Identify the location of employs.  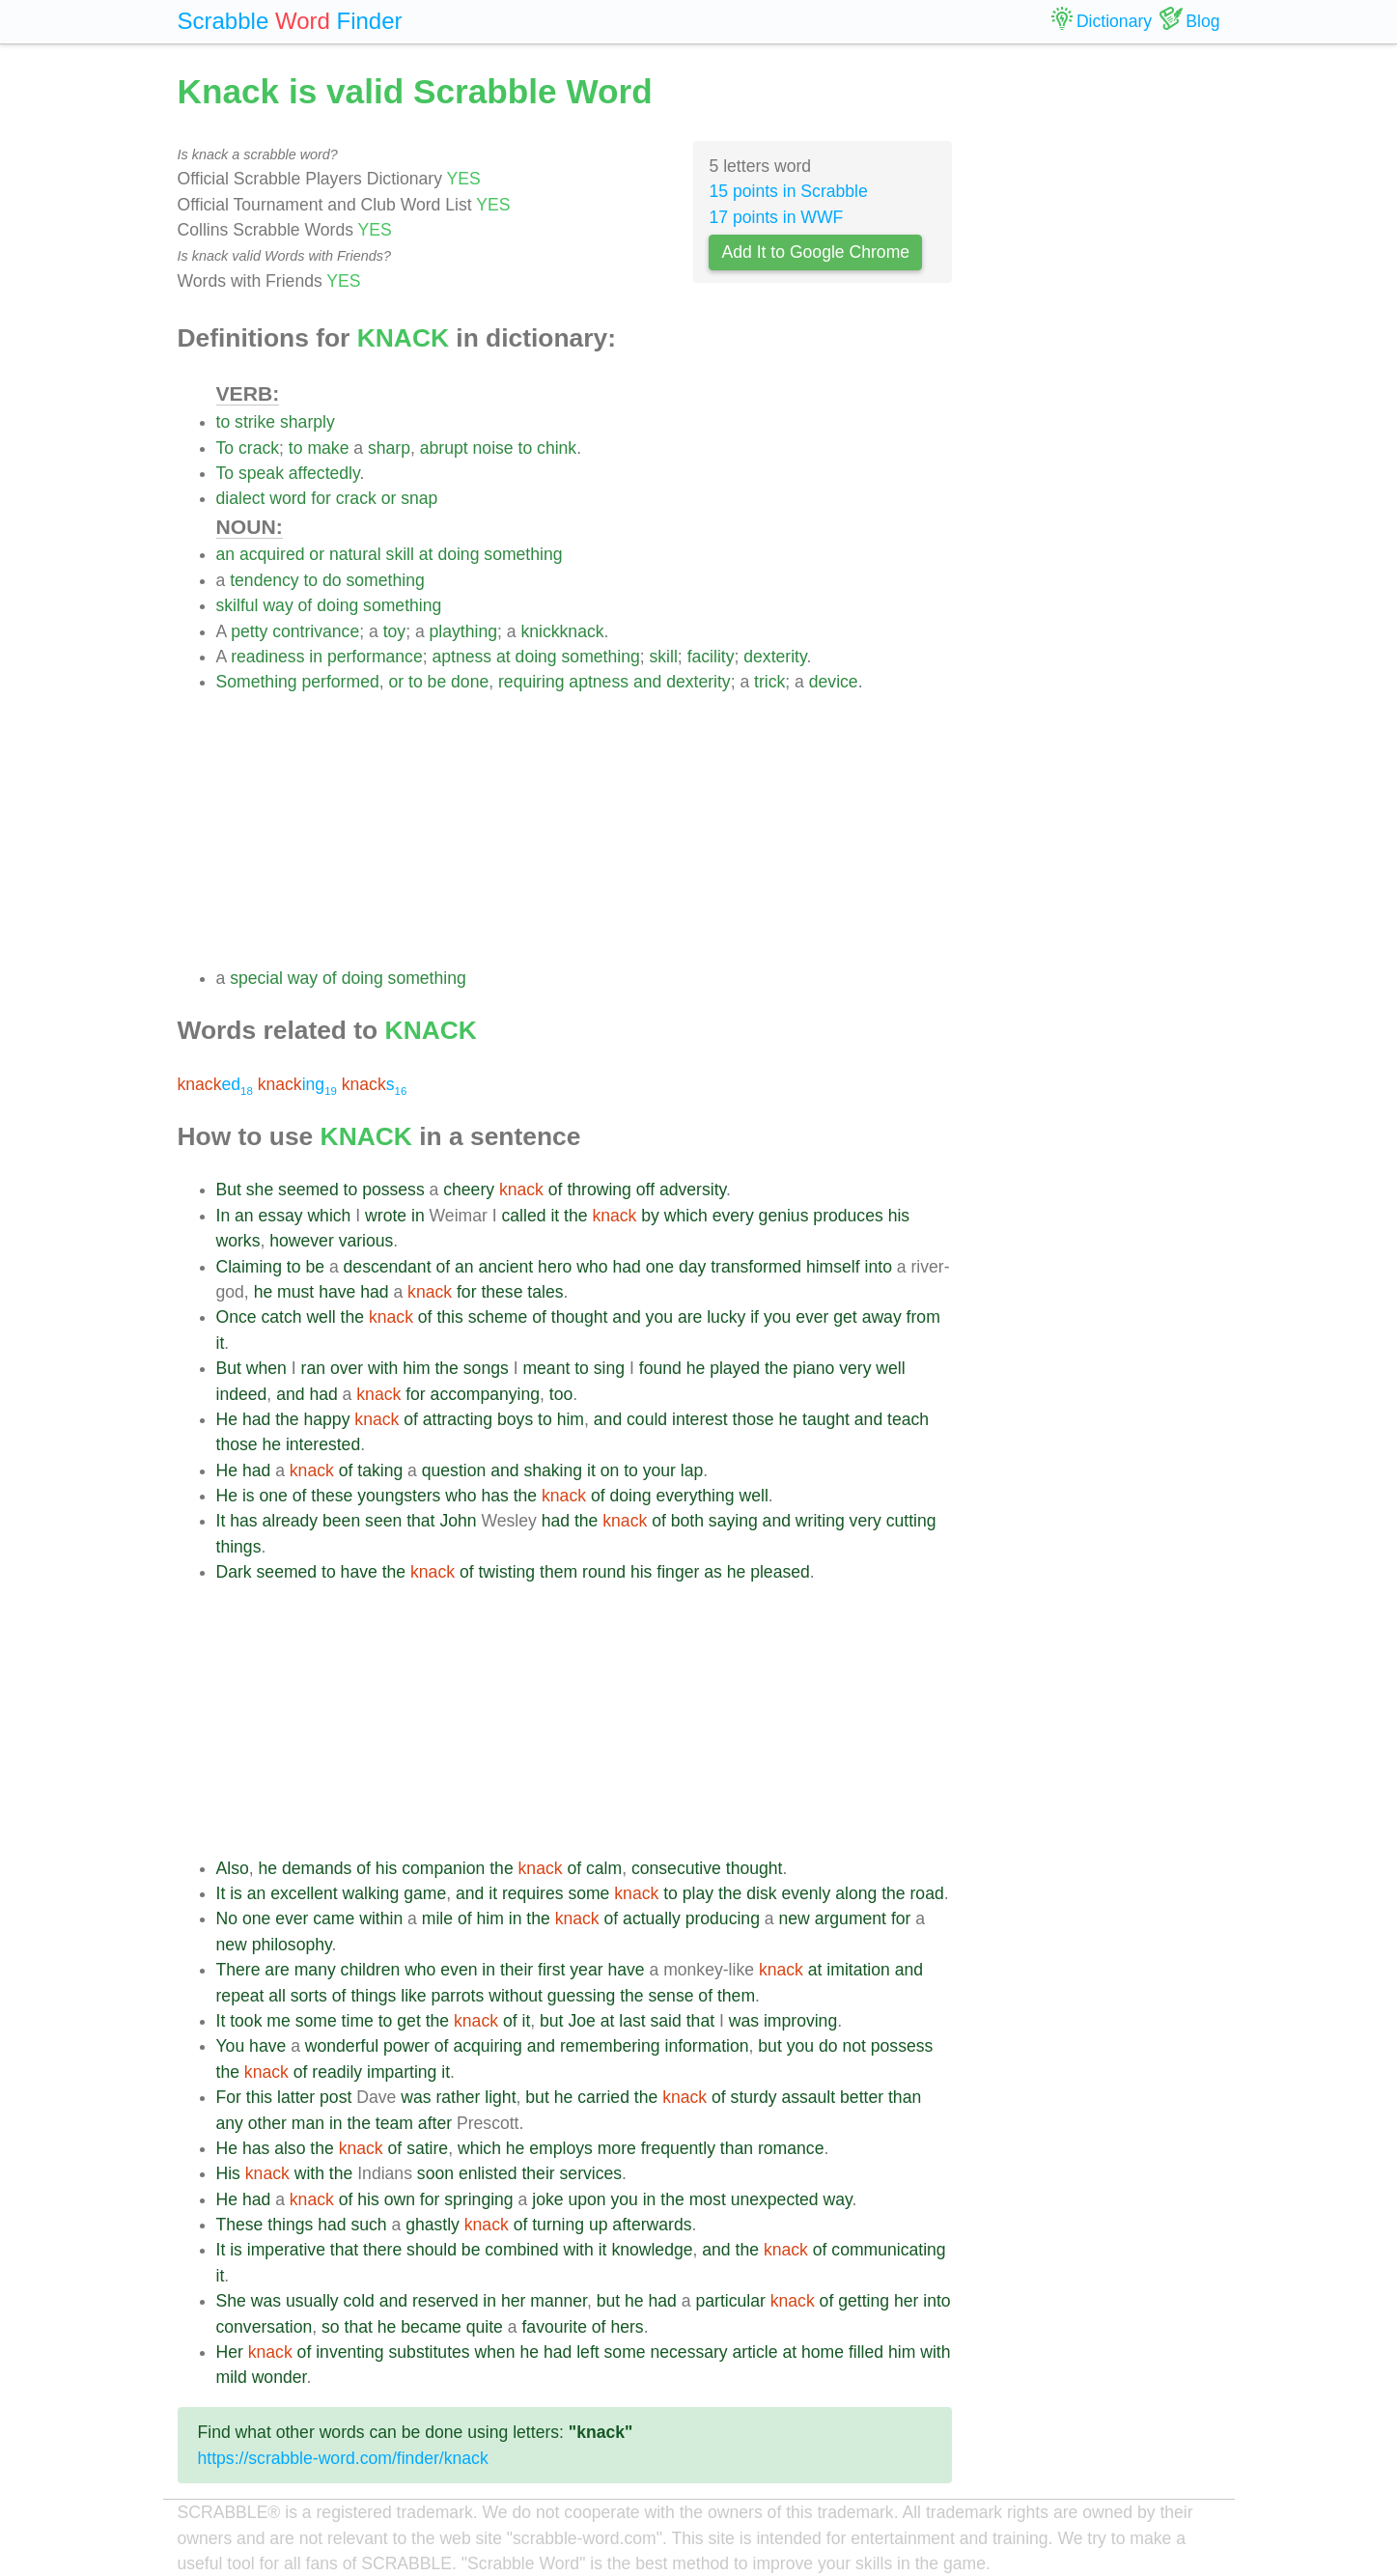
(561, 2148).